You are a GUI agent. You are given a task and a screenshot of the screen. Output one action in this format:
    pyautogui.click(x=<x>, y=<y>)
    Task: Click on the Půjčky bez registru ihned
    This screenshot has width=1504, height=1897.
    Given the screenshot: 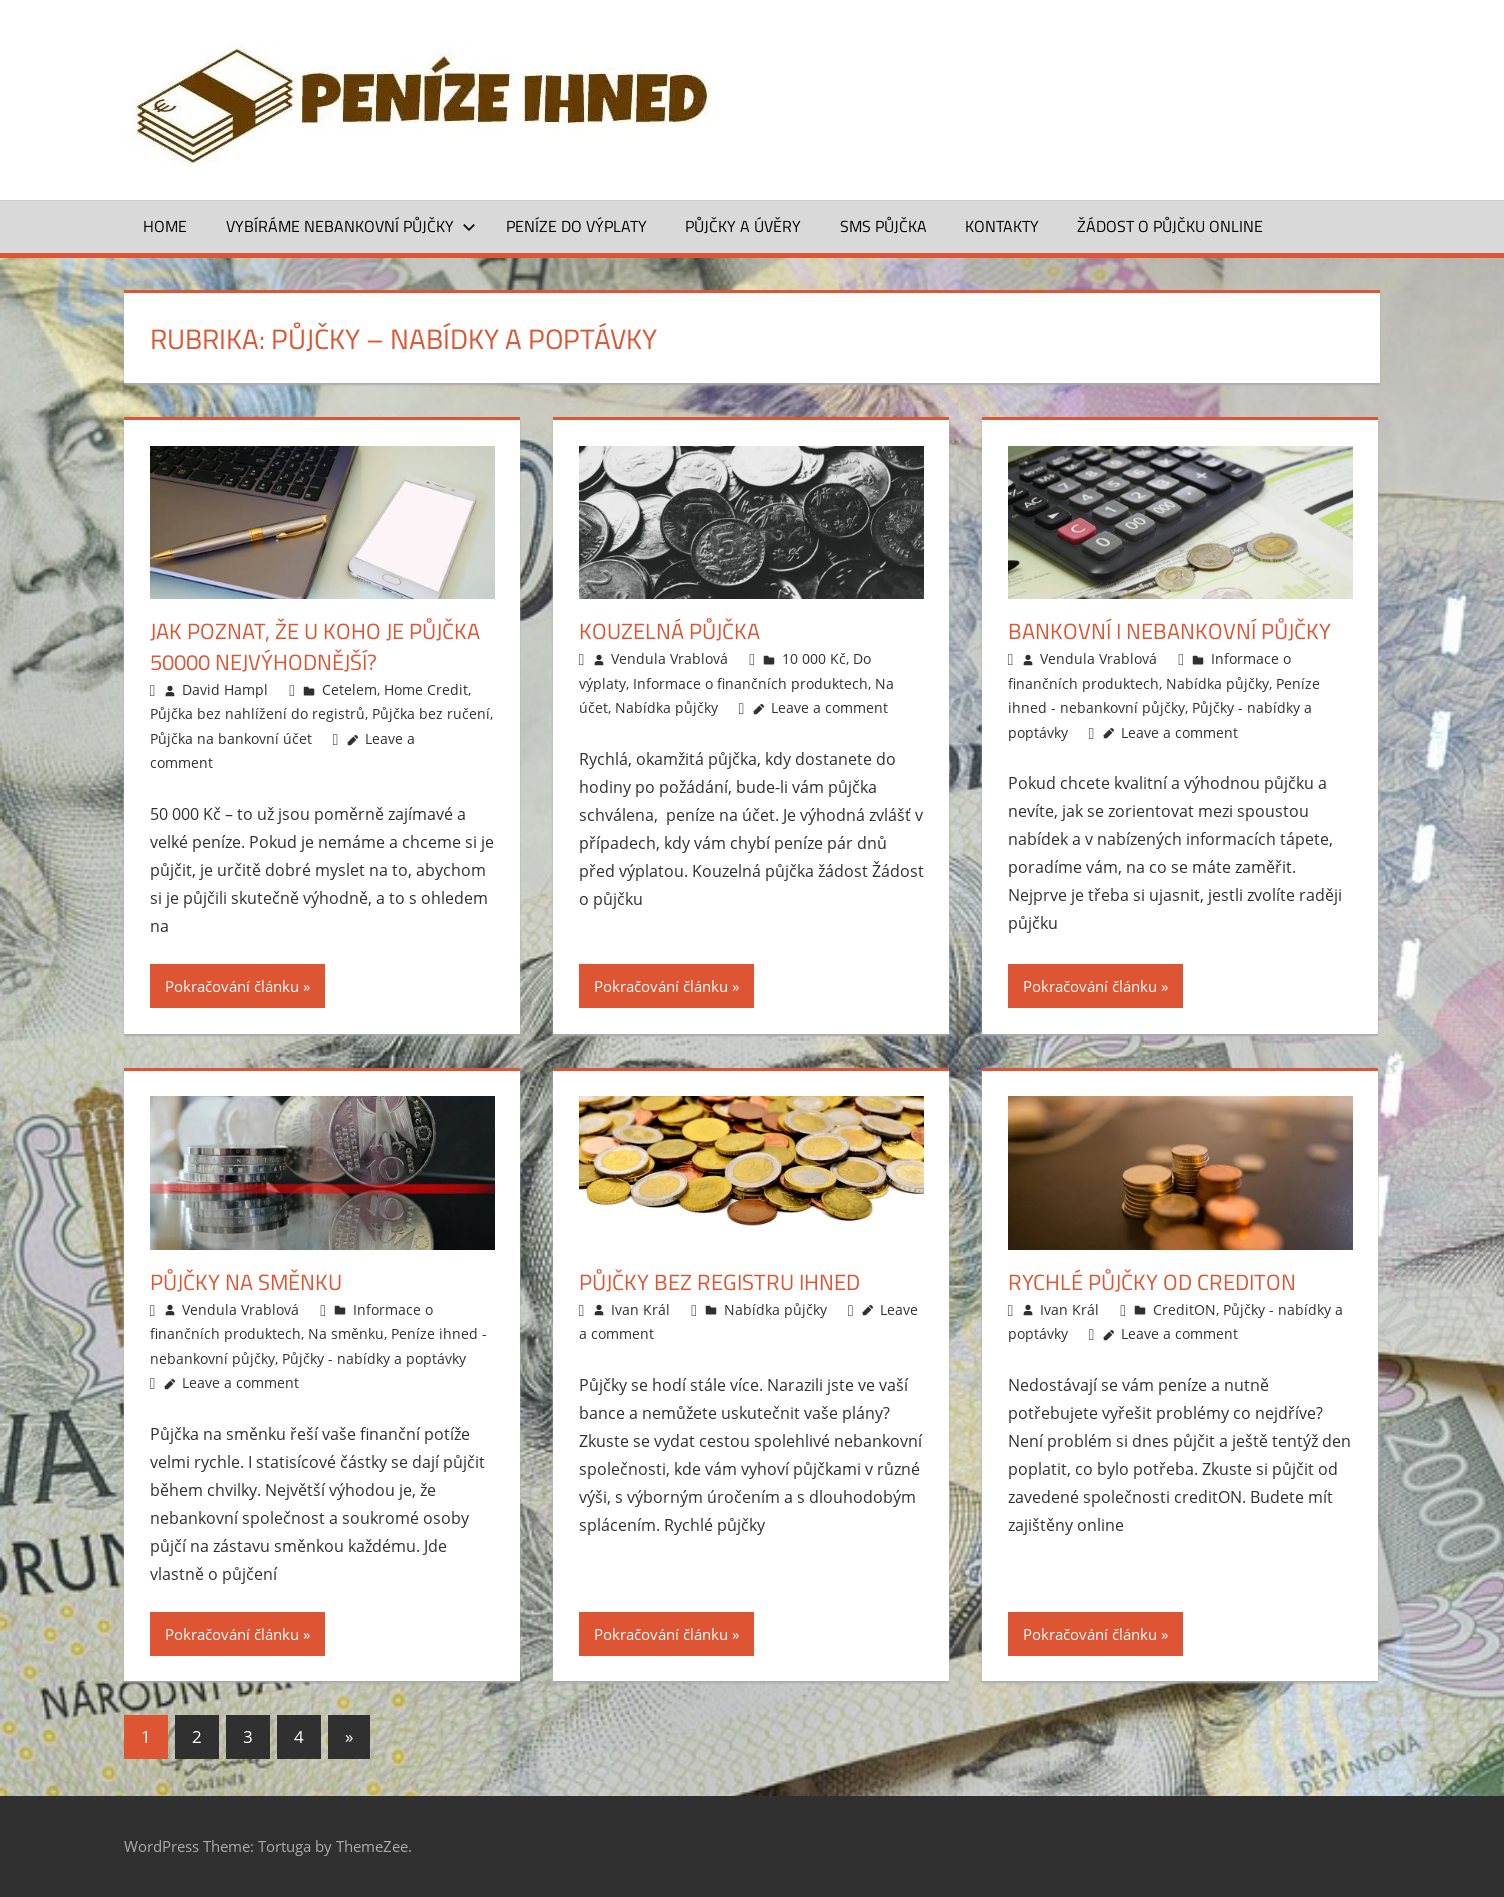 What is the action you would take?
    pyautogui.click(x=719, y=1282)
    